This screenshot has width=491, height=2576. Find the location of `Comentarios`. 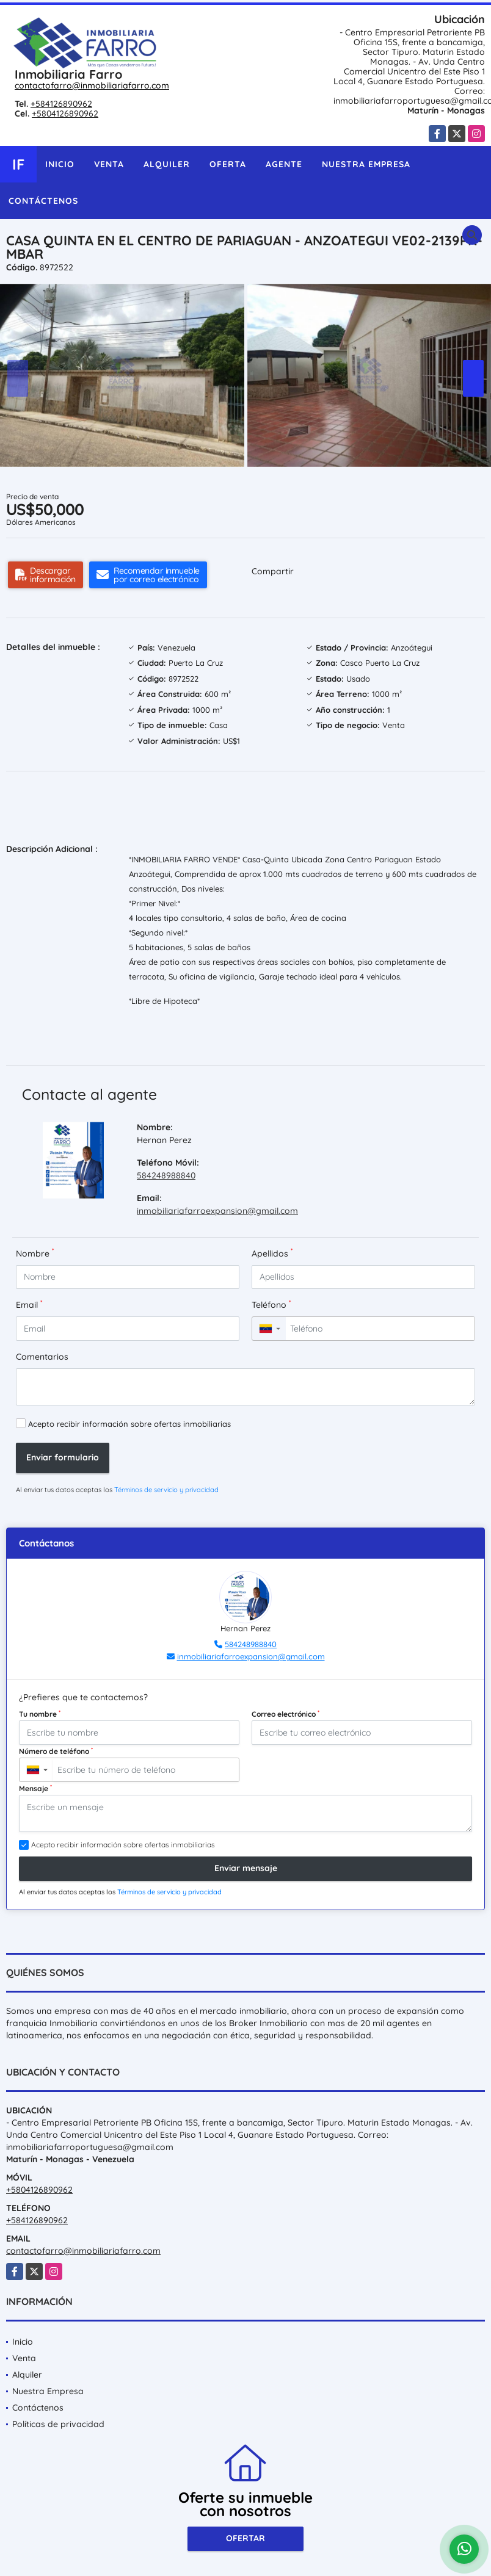

Comentarios is located at coordinates (42, 1356).